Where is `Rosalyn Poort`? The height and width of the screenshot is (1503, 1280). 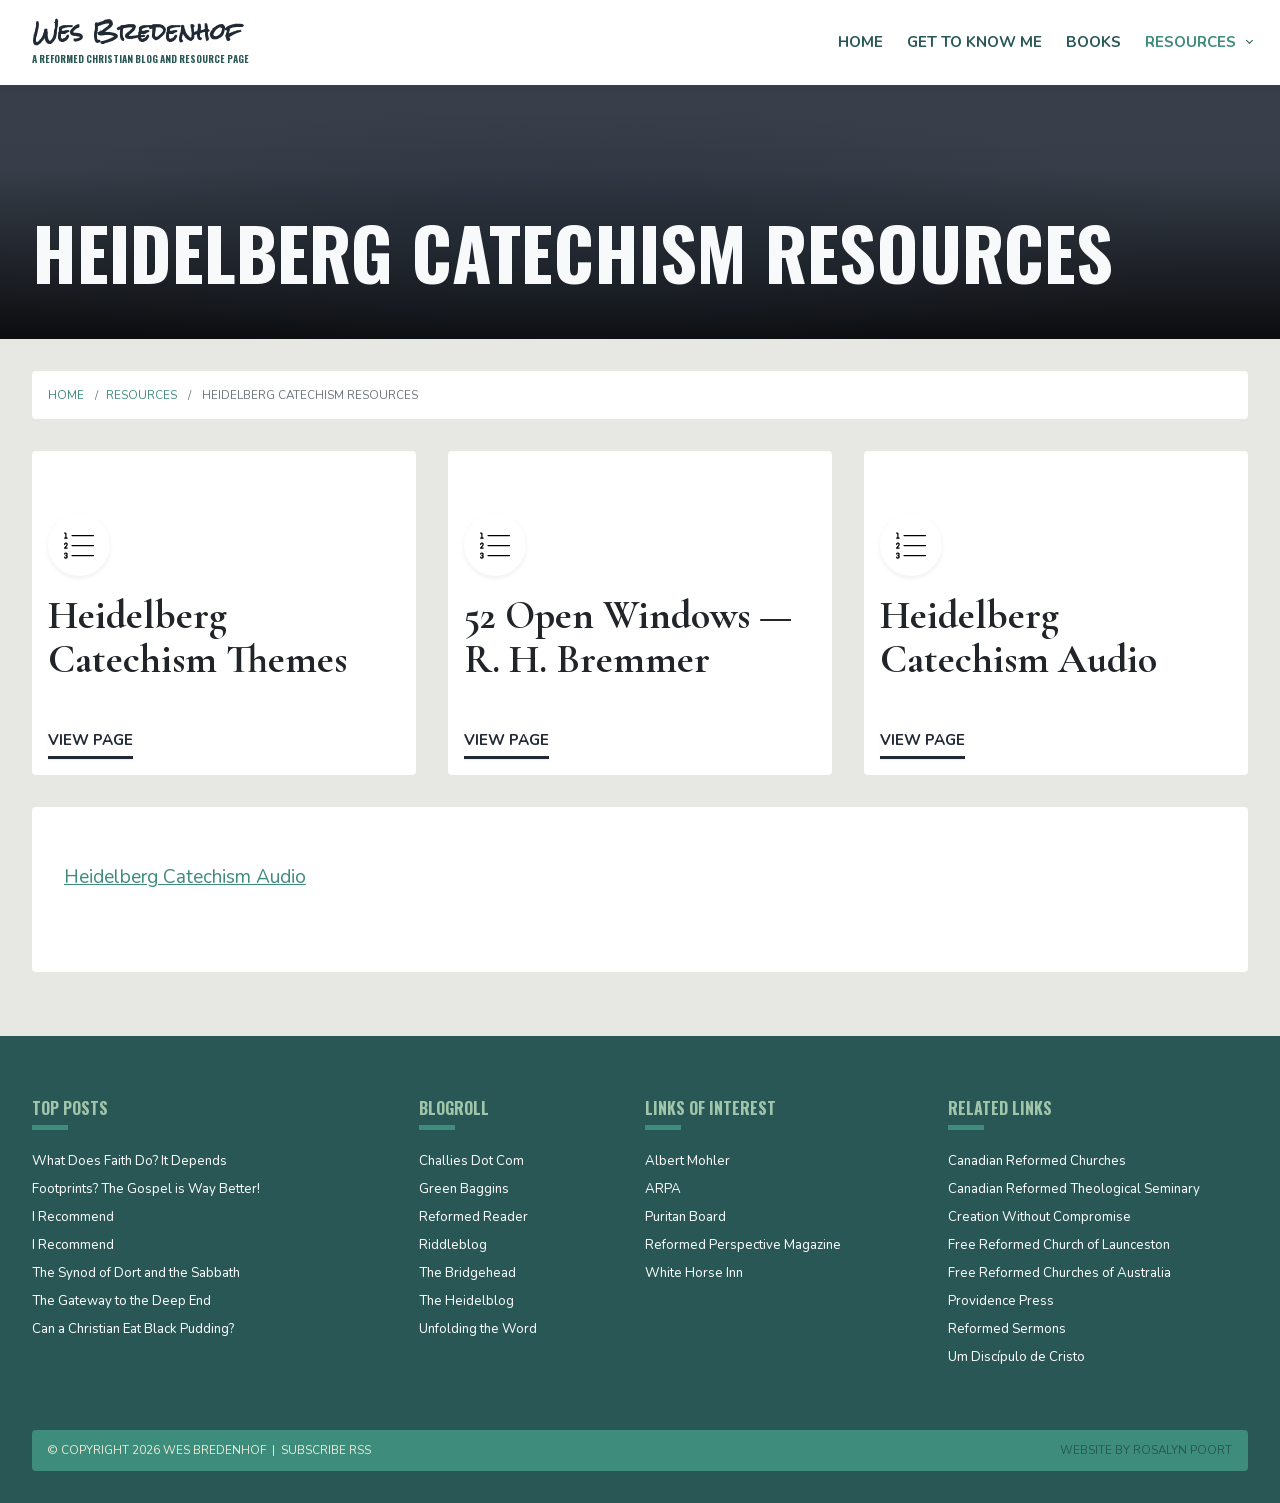
Rosalyn Poort is located at coordinates (1182, 1450).